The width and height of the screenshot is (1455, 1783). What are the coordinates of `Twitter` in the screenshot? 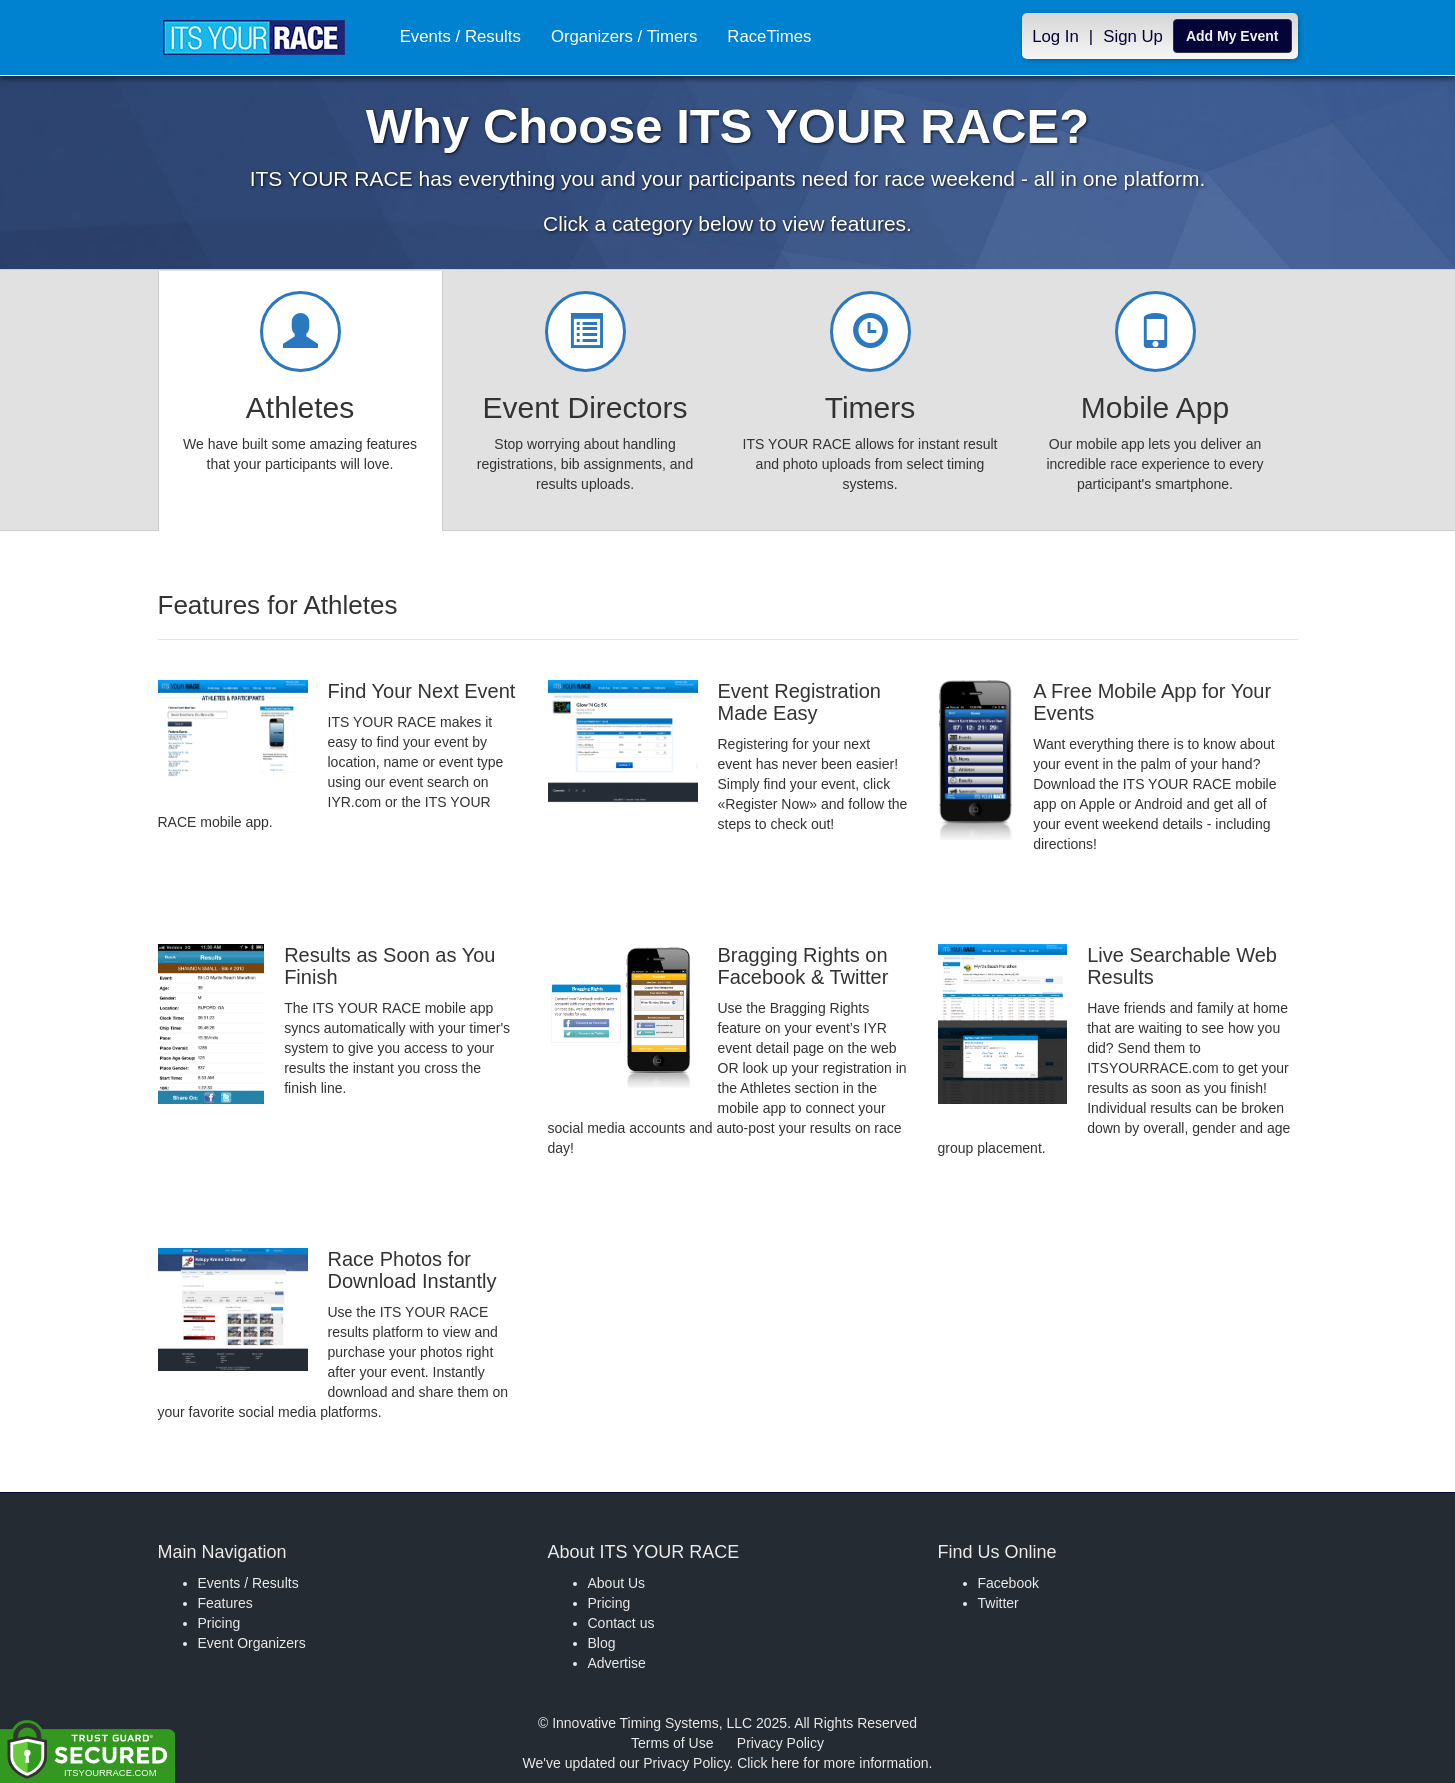 It's located at (998, 1603).